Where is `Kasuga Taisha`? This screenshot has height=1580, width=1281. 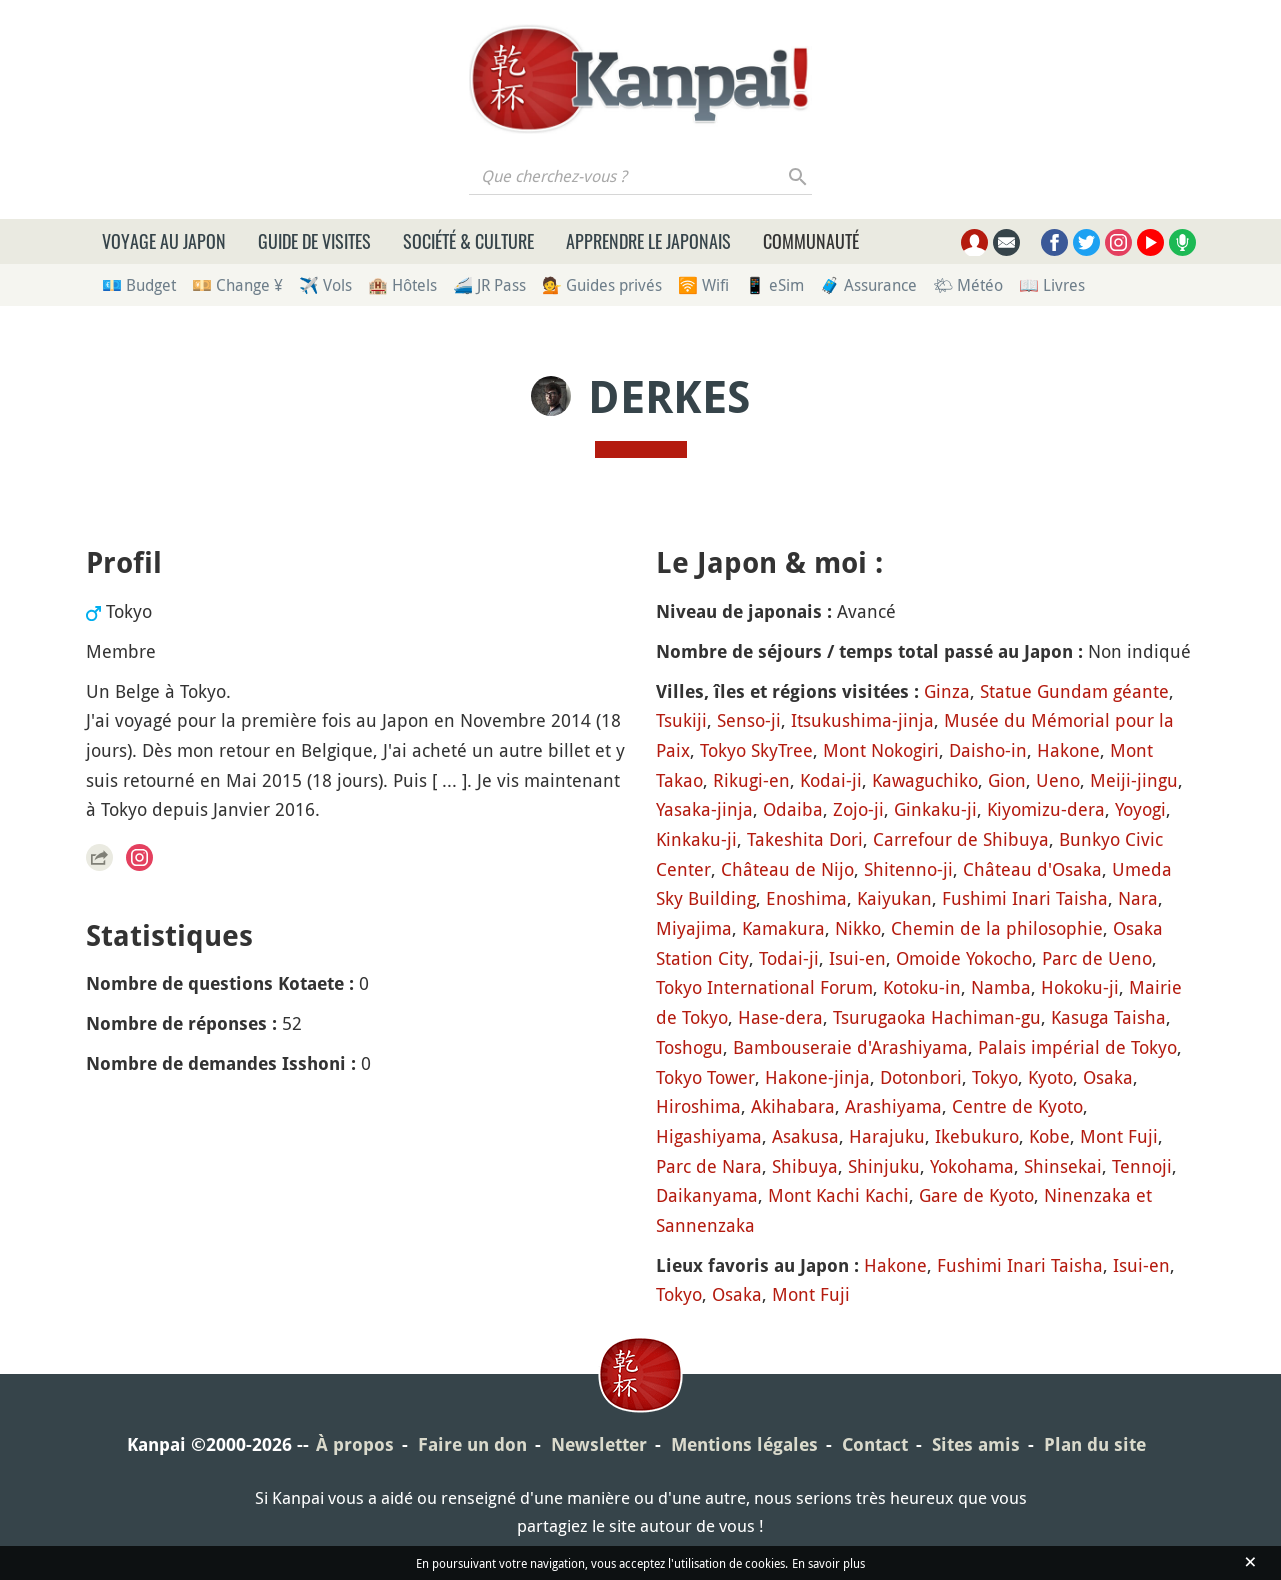 Kasuga Taisha is located at coordinates (1108, 1017).